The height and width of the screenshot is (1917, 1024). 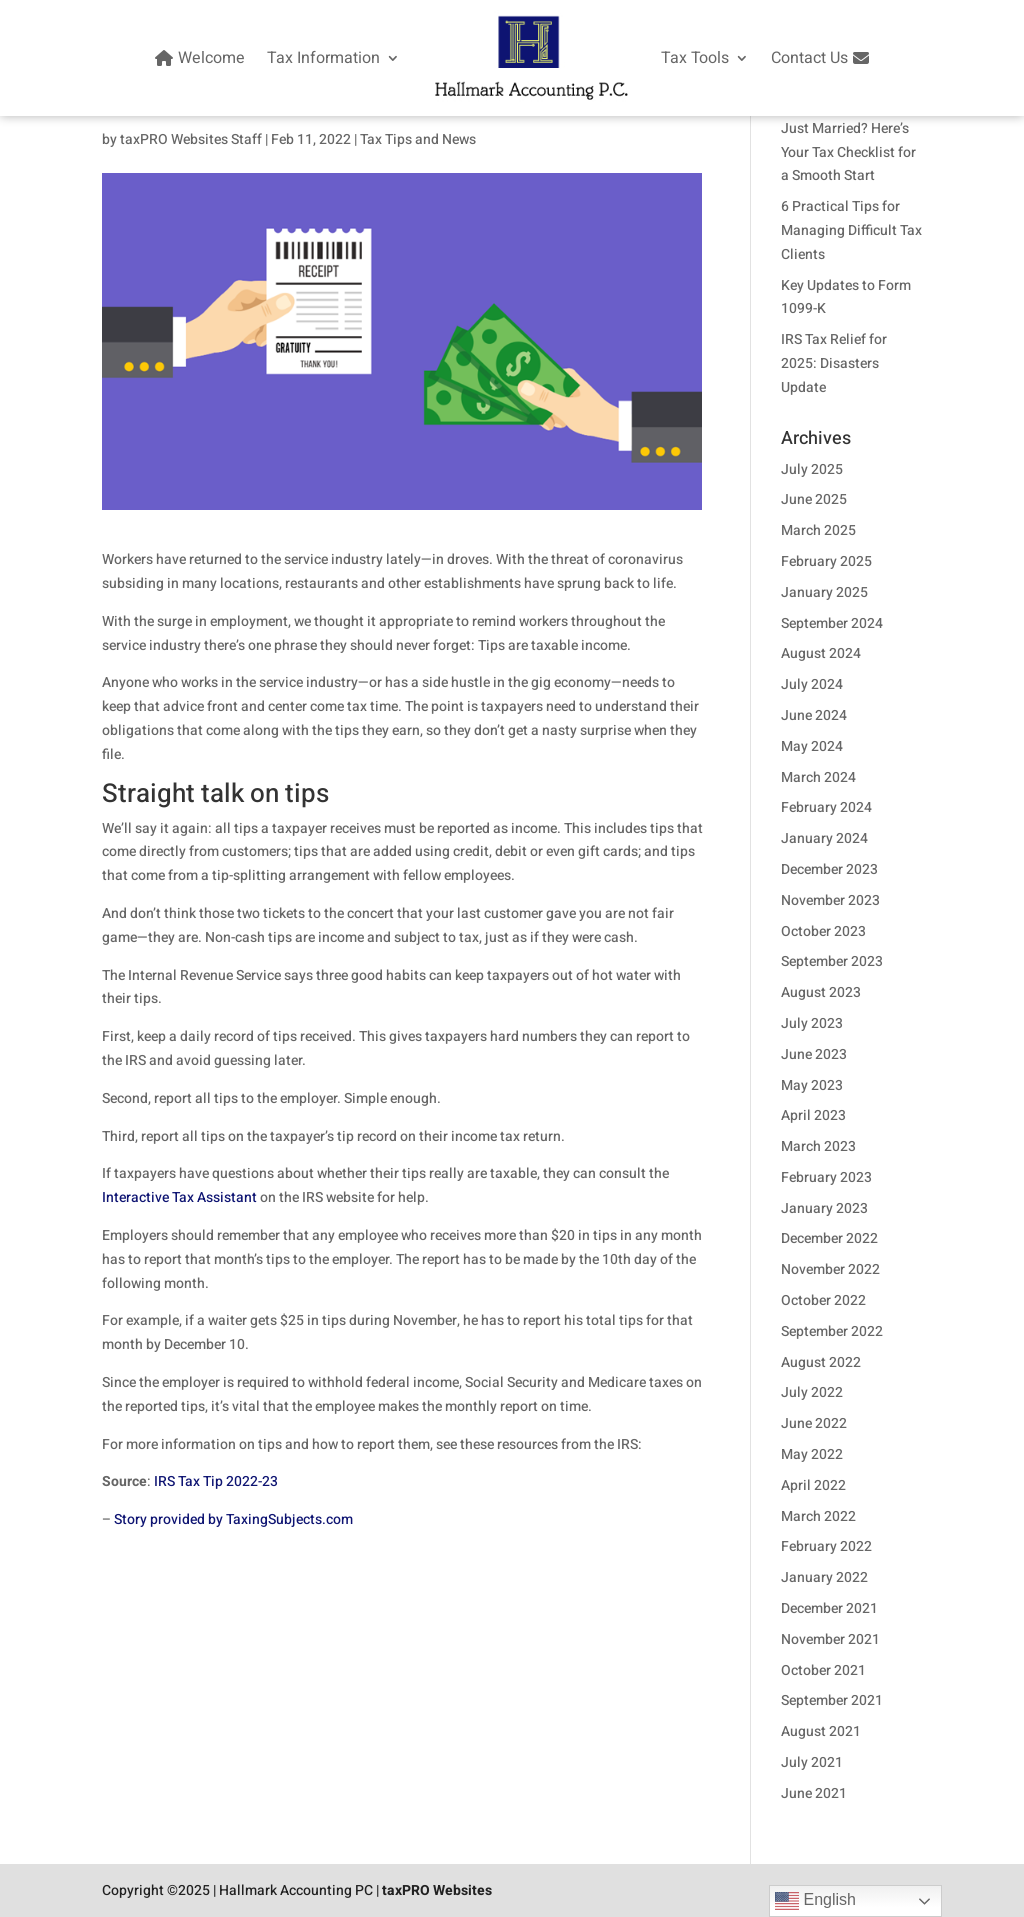 I want to click on June 2021, so click(x=814, y=1793).